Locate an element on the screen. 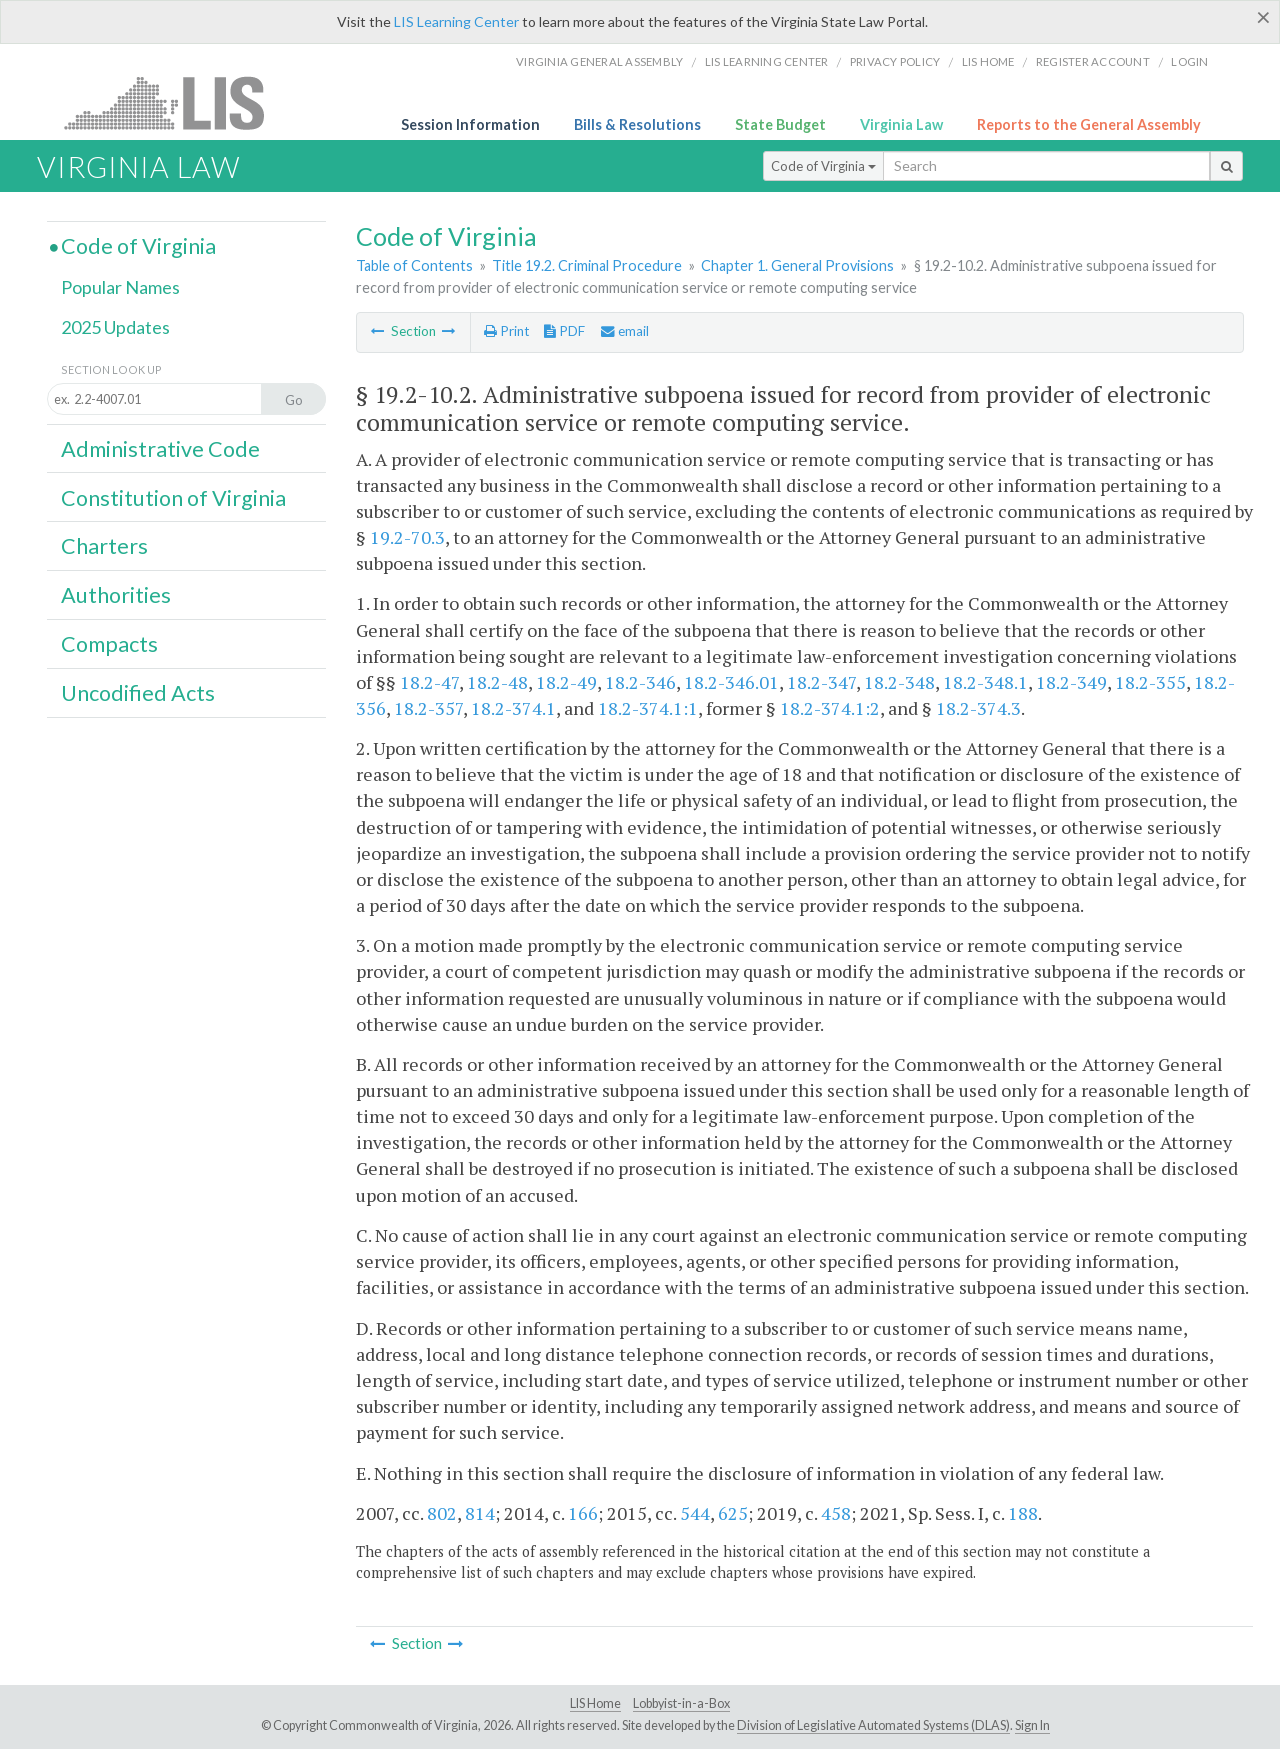  Administrative Code is located at coordinates (160, 449).